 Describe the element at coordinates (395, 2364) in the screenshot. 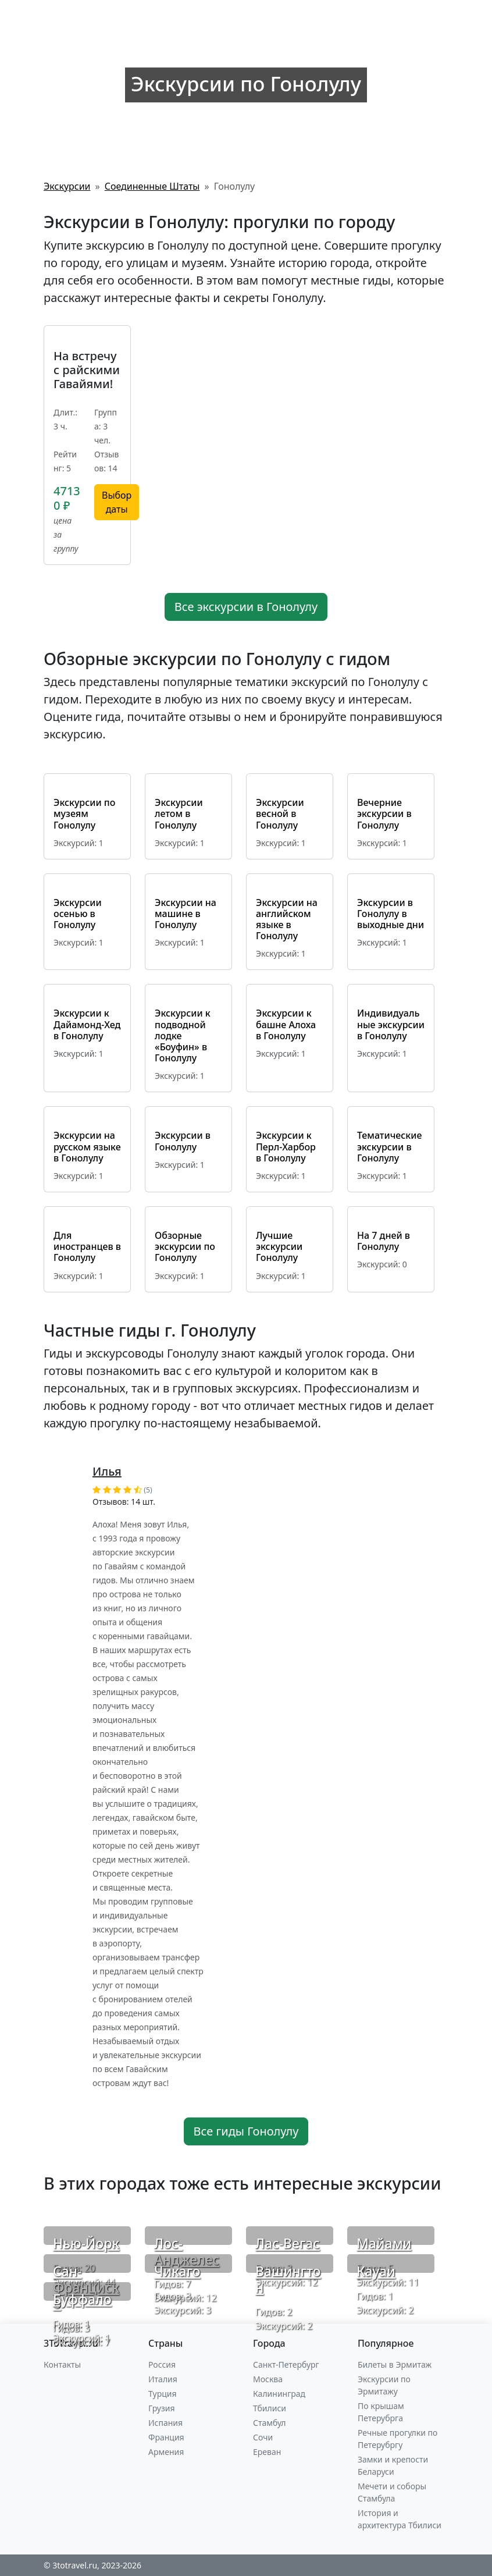

I see `Билеты в Эрмитаж` at that location.